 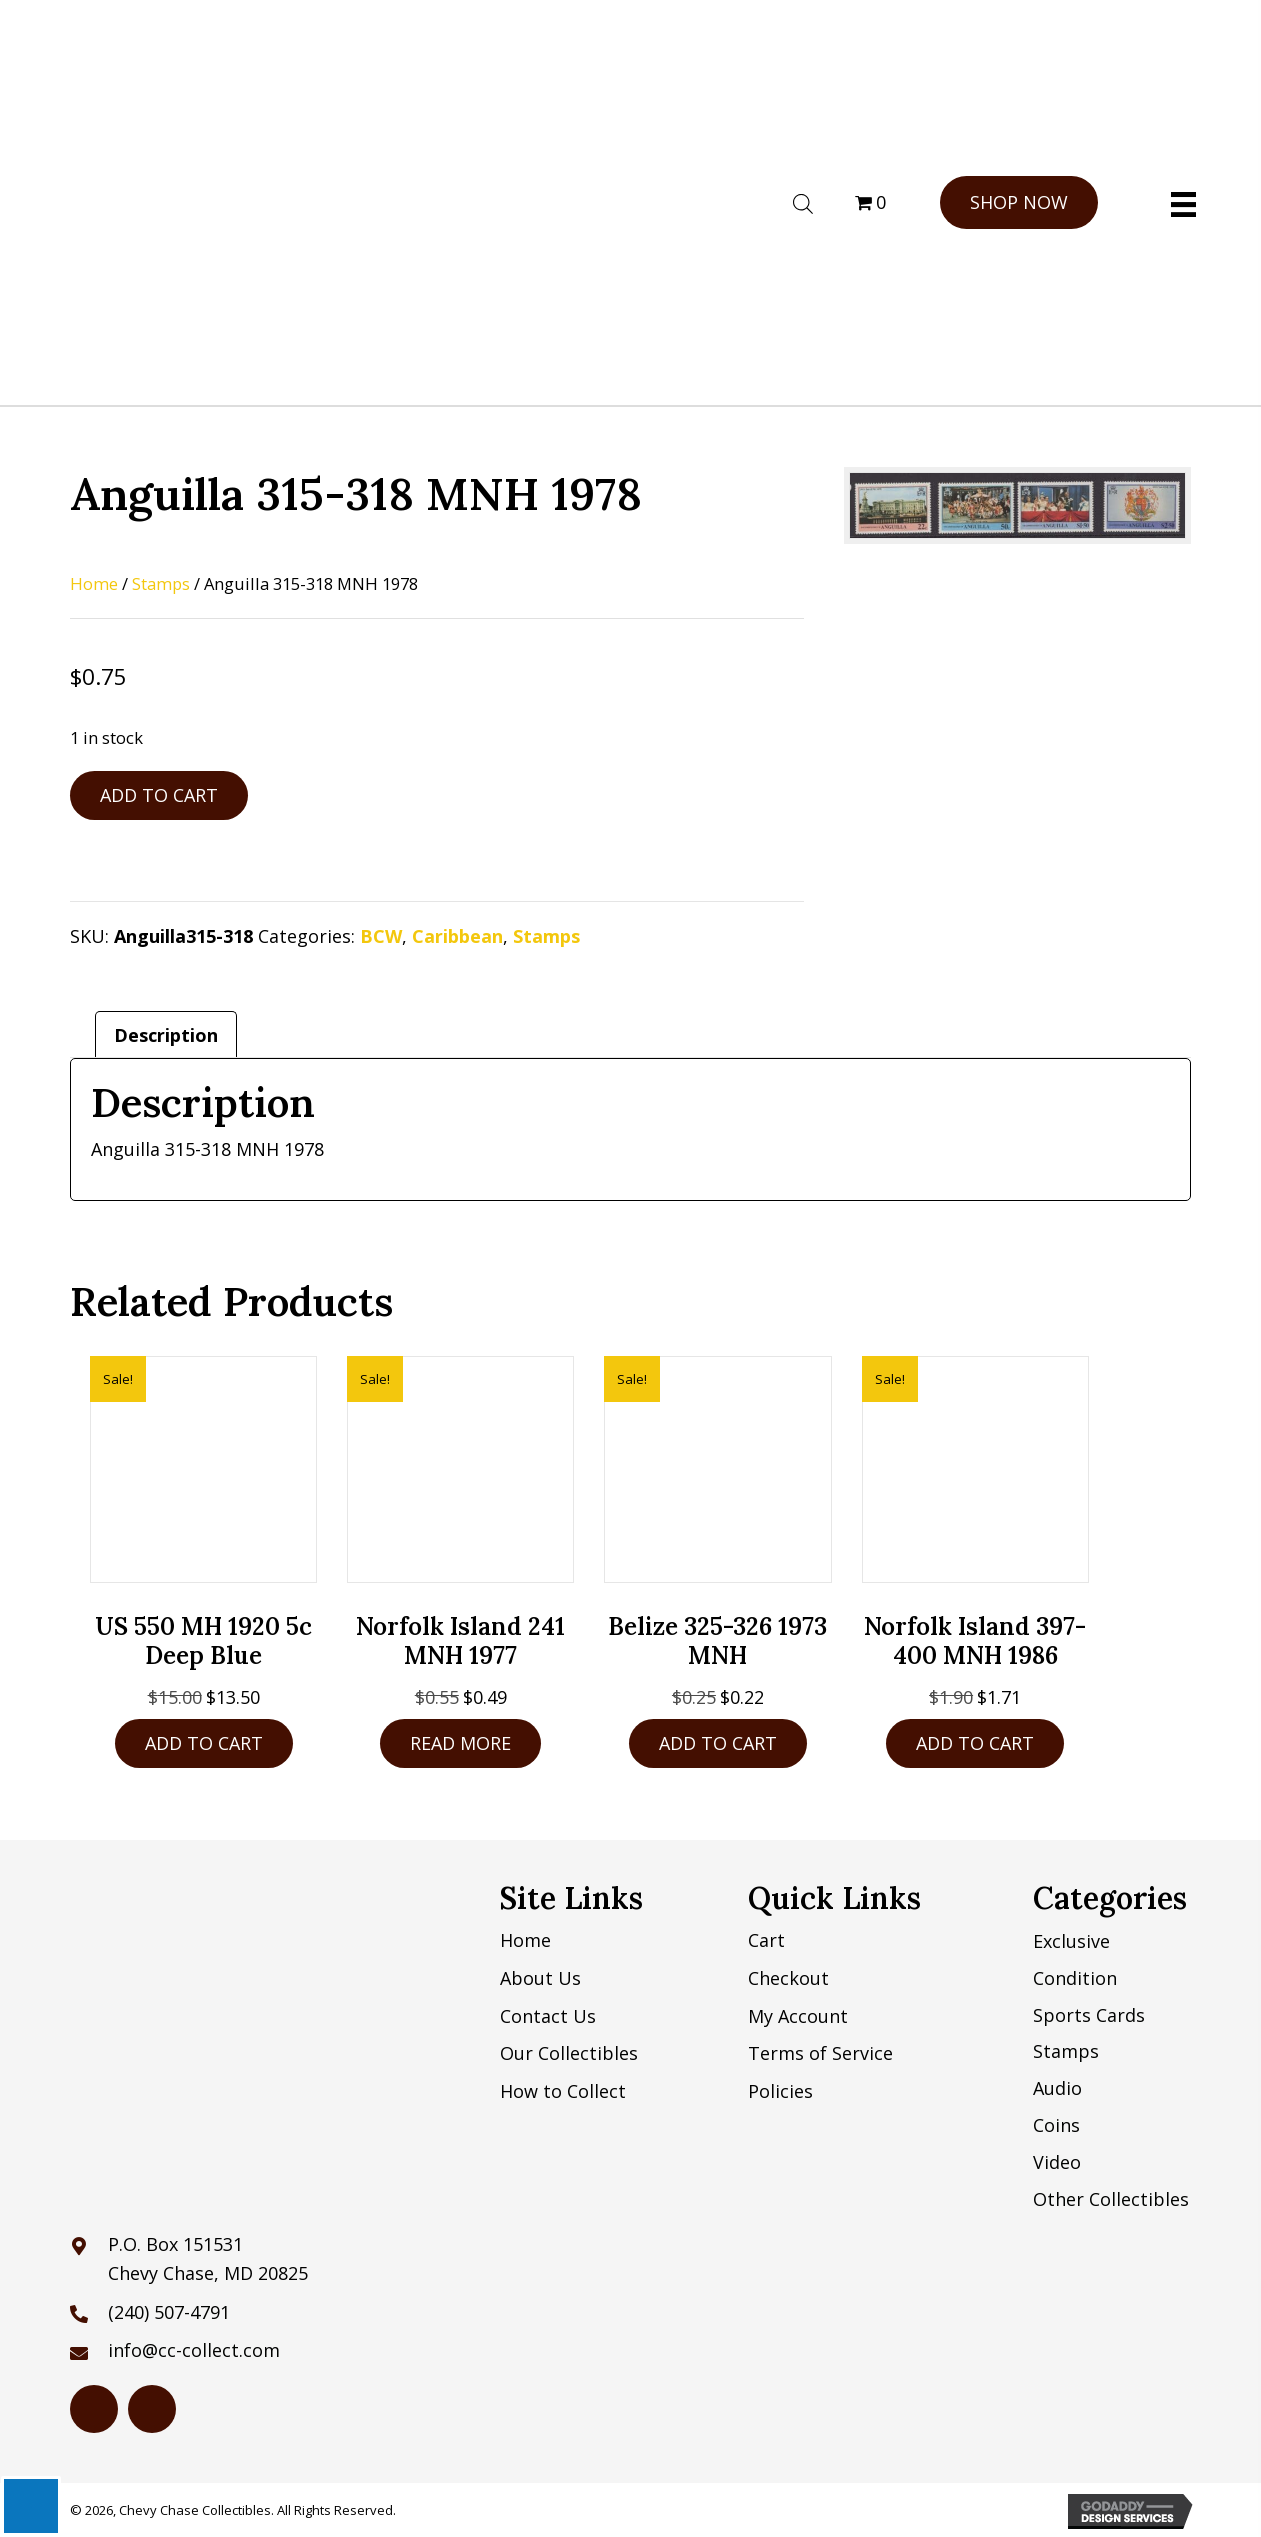 What do you see at coordinates (1071, 1941) in the screenshot?
I see `Exclusive` at bounding box center [1071, 1941].